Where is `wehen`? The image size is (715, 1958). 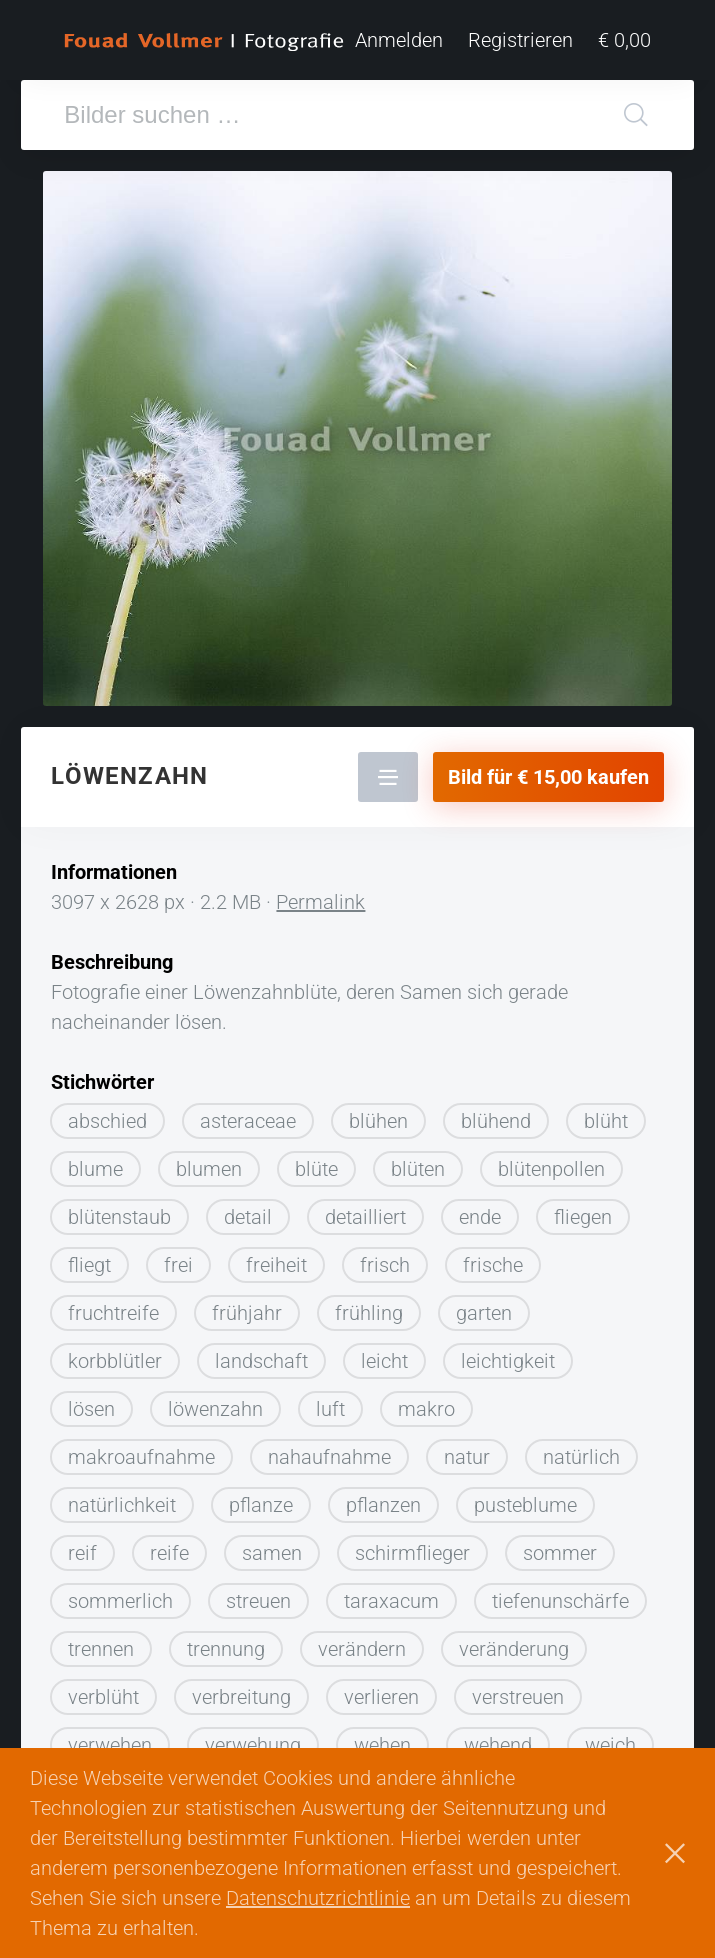 wehen is located at coordinates (382, 1745).